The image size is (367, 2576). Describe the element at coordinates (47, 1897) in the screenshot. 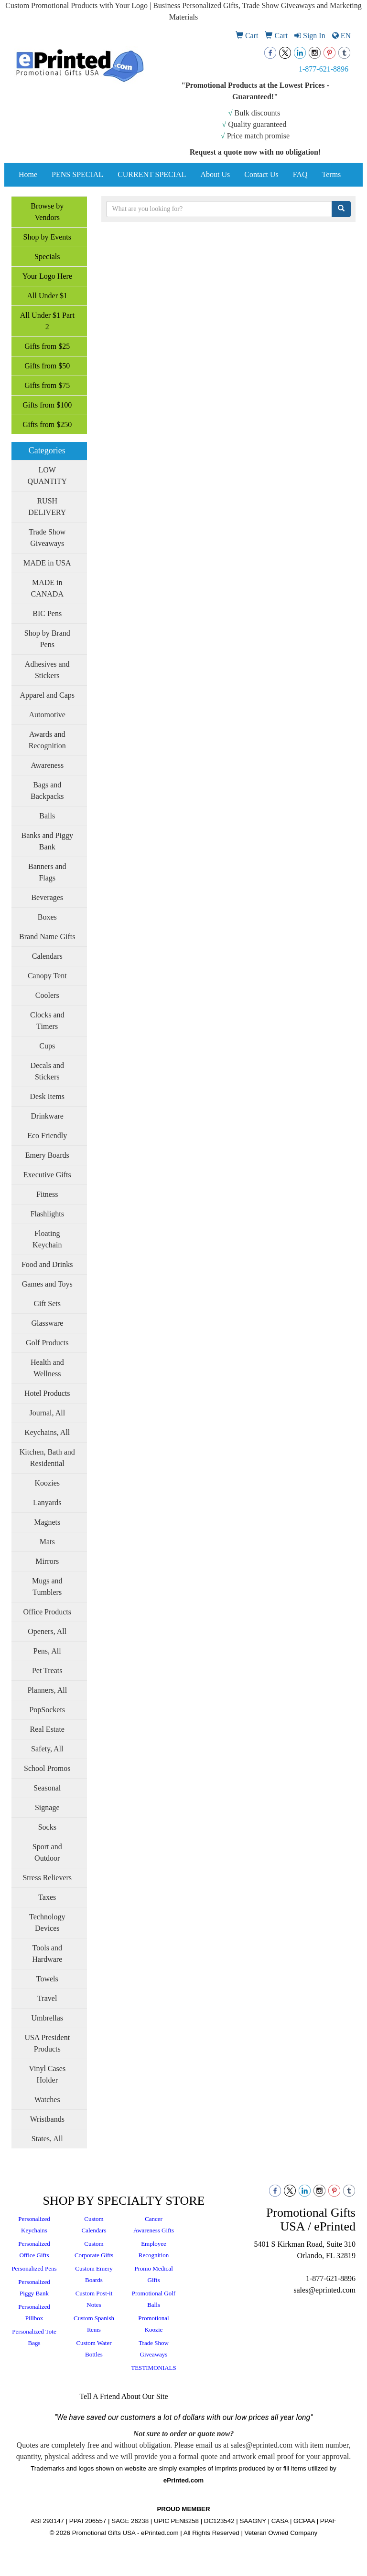

I see `Taxes` at that location.